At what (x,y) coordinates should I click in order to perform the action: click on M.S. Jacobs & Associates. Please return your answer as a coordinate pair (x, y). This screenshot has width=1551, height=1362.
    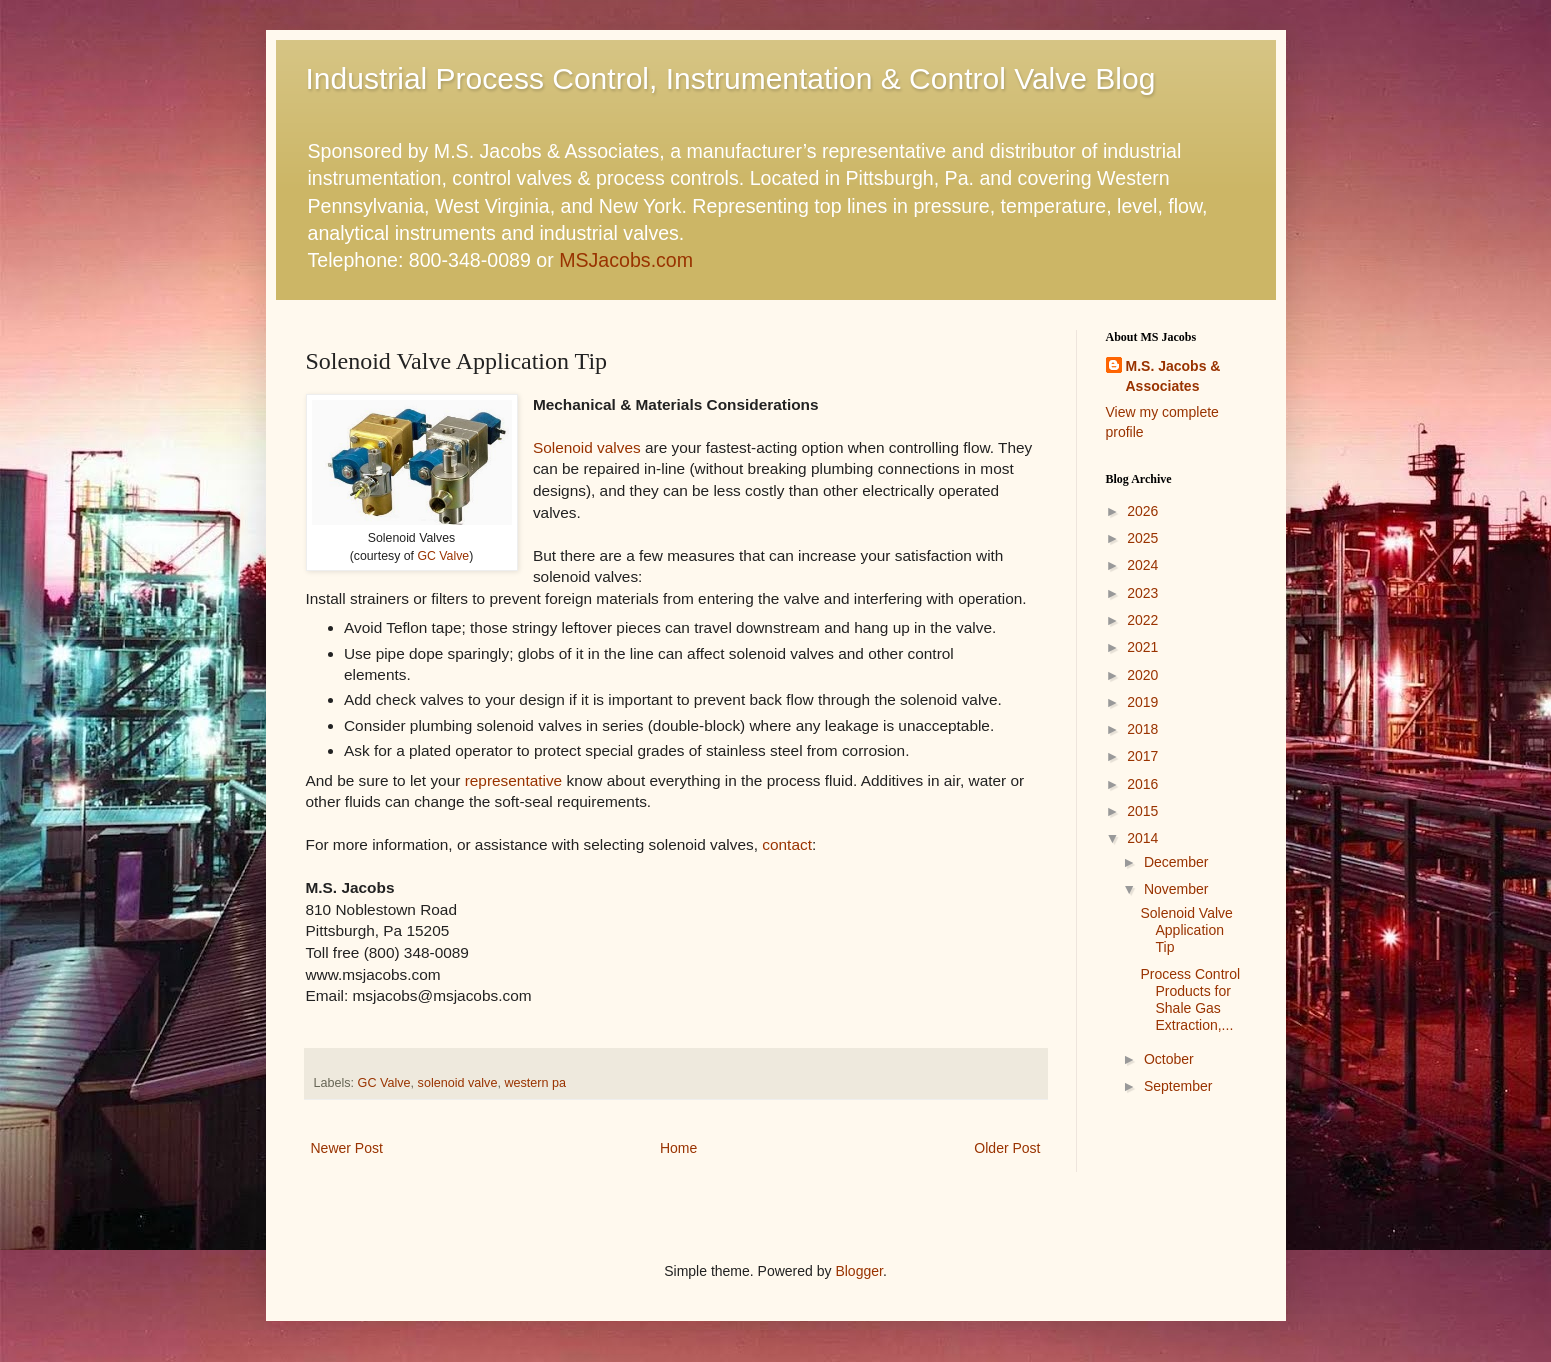
    Looking at the image, I should click on (1173, 376).